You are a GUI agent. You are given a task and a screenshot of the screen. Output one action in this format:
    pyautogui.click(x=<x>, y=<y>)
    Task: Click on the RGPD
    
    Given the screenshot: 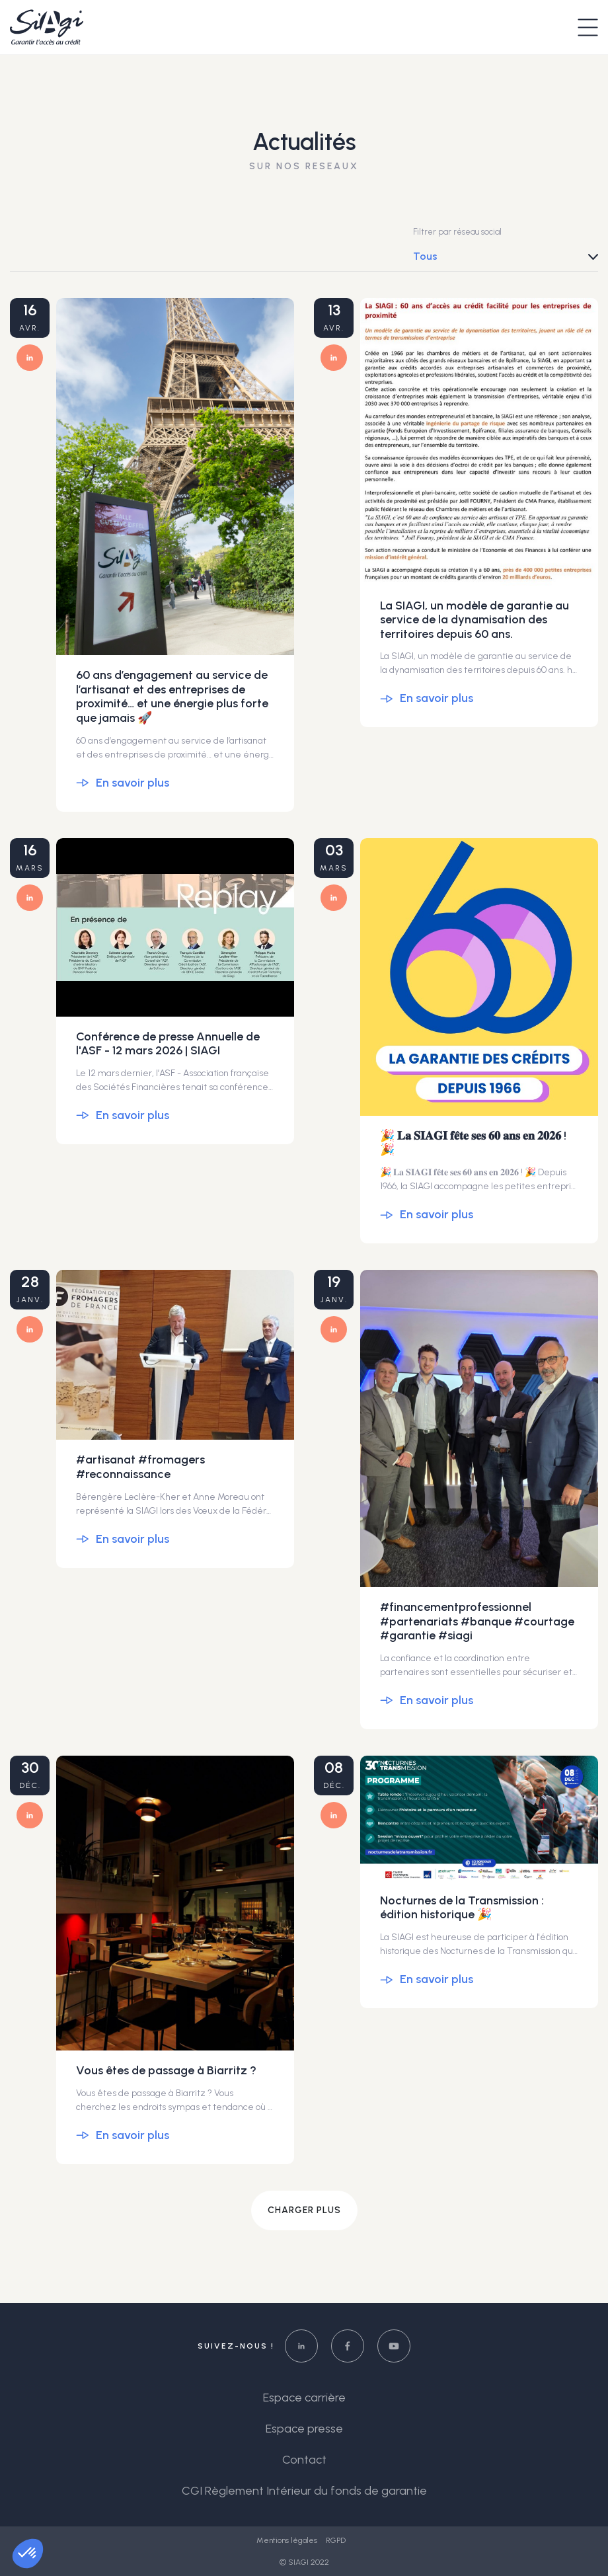 What is the action you would take?
    pyautogui.click(x=336, y=2540)
    